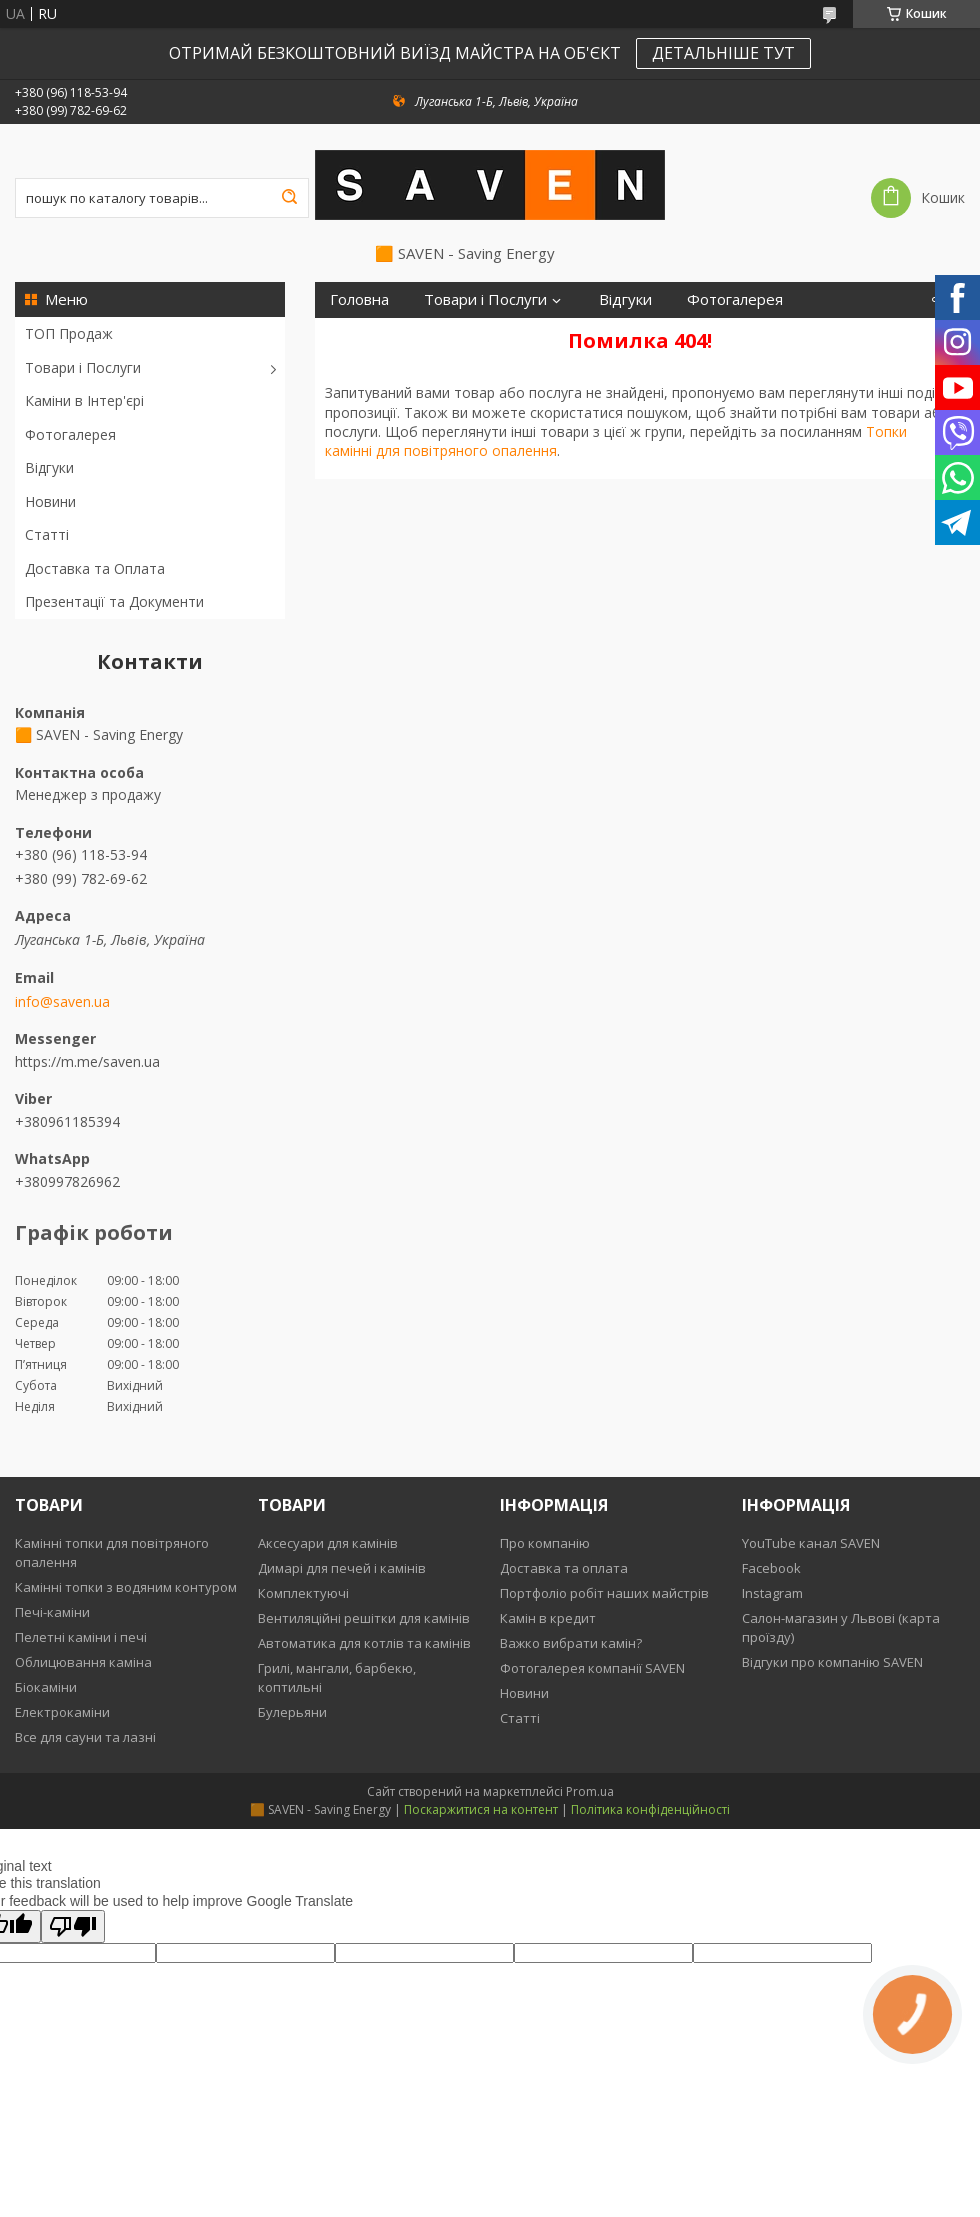 This screenshot has height=2217, width=980. Describe the element at coordinates (85, 1737) in the screenshot. I see `Все для сауни та лазні` at that location.